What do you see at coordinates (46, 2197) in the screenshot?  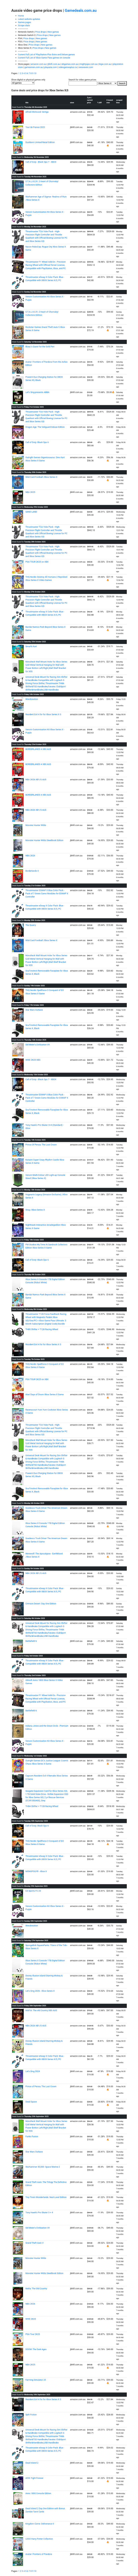 I see `Tiny Tina's Wonderlands: Next-Level Edition` at bounding box center [46, 2197].